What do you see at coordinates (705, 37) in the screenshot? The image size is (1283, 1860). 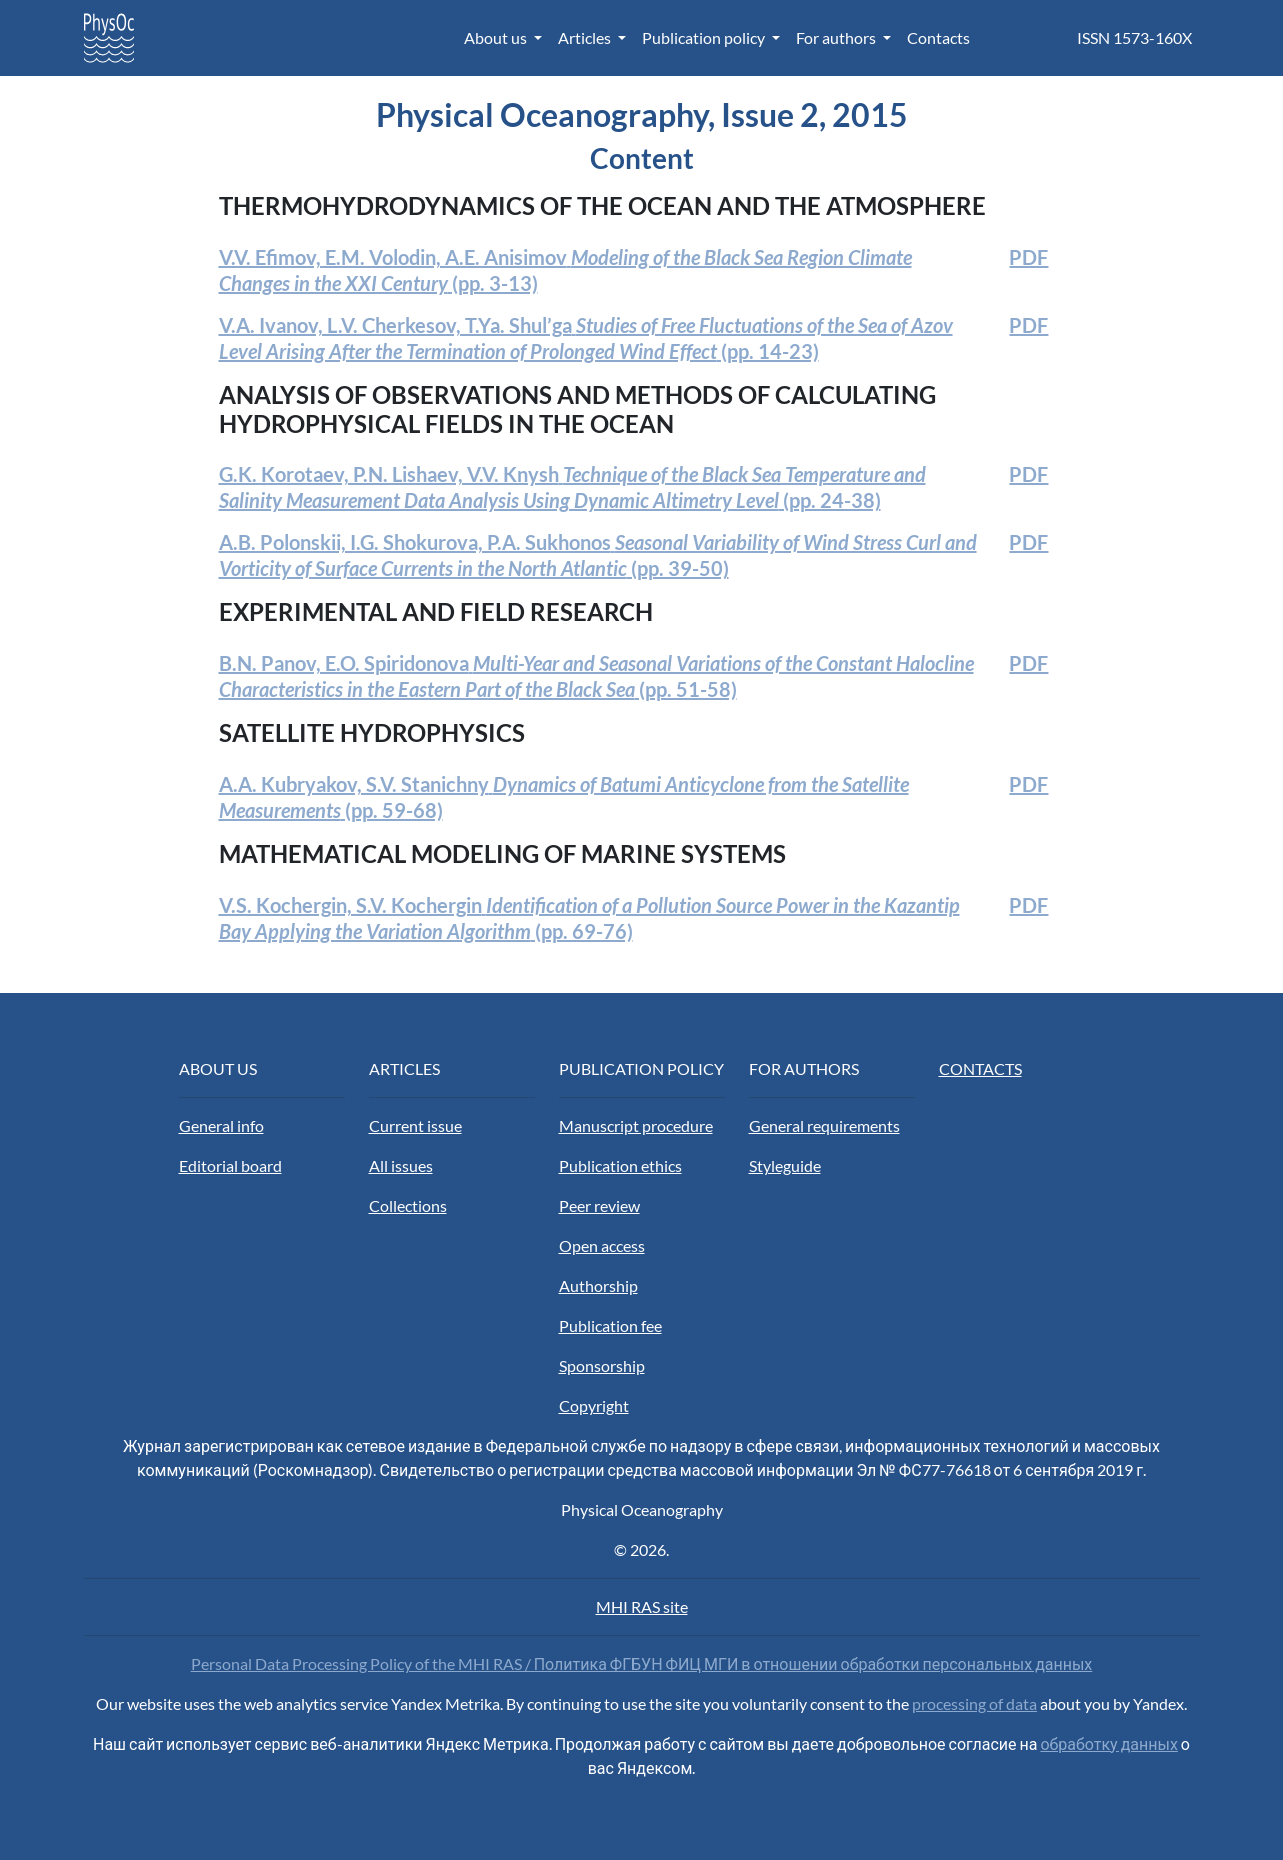 I see `Publication policy [button]` at bounding box center [705, 37].